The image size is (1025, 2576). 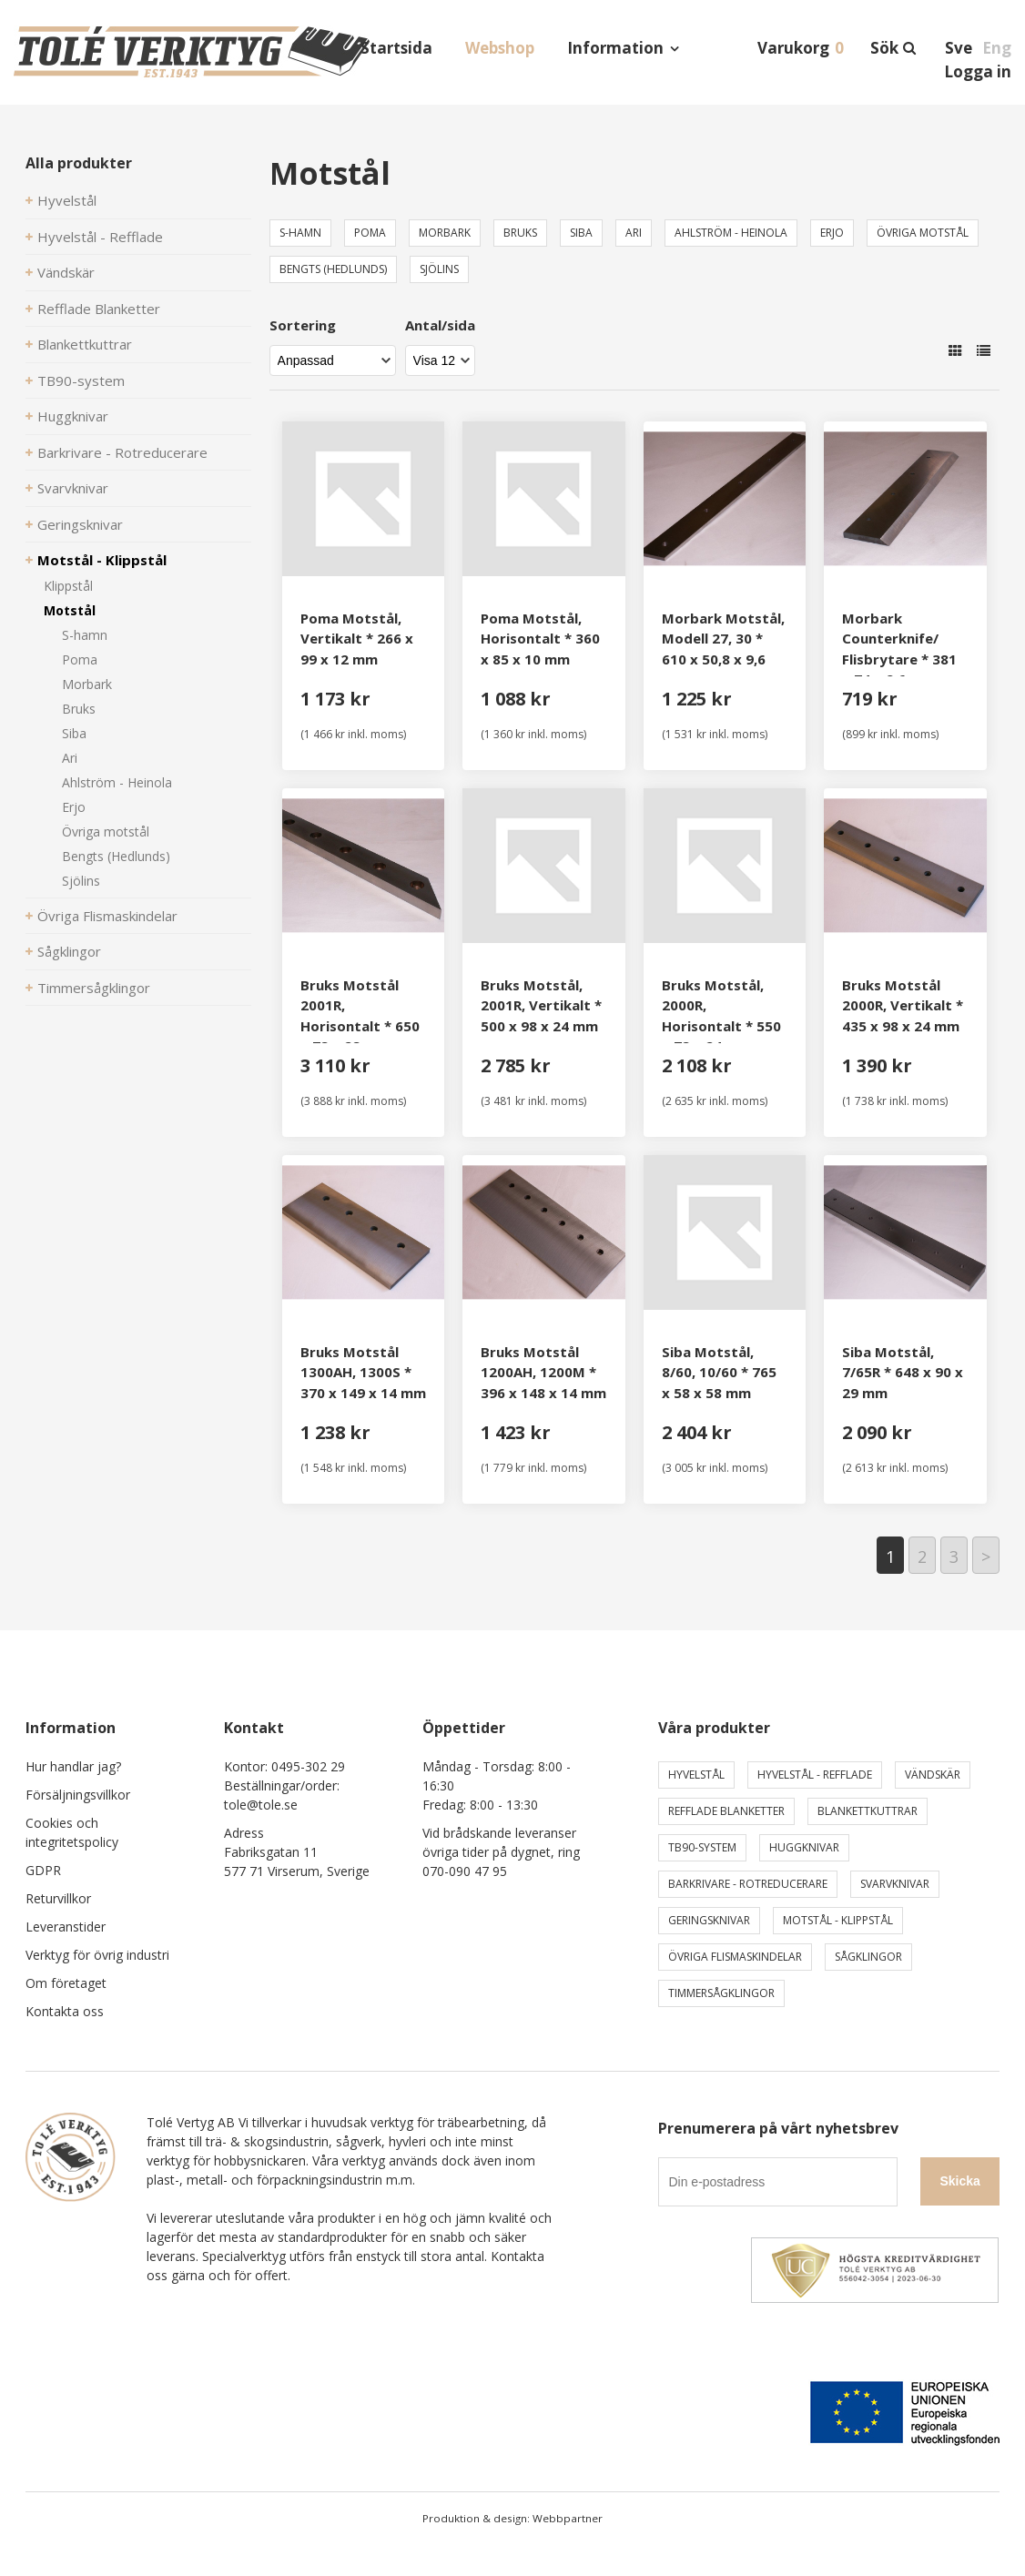 I want to click on Returvillkor, so click(x=58, y=1898).